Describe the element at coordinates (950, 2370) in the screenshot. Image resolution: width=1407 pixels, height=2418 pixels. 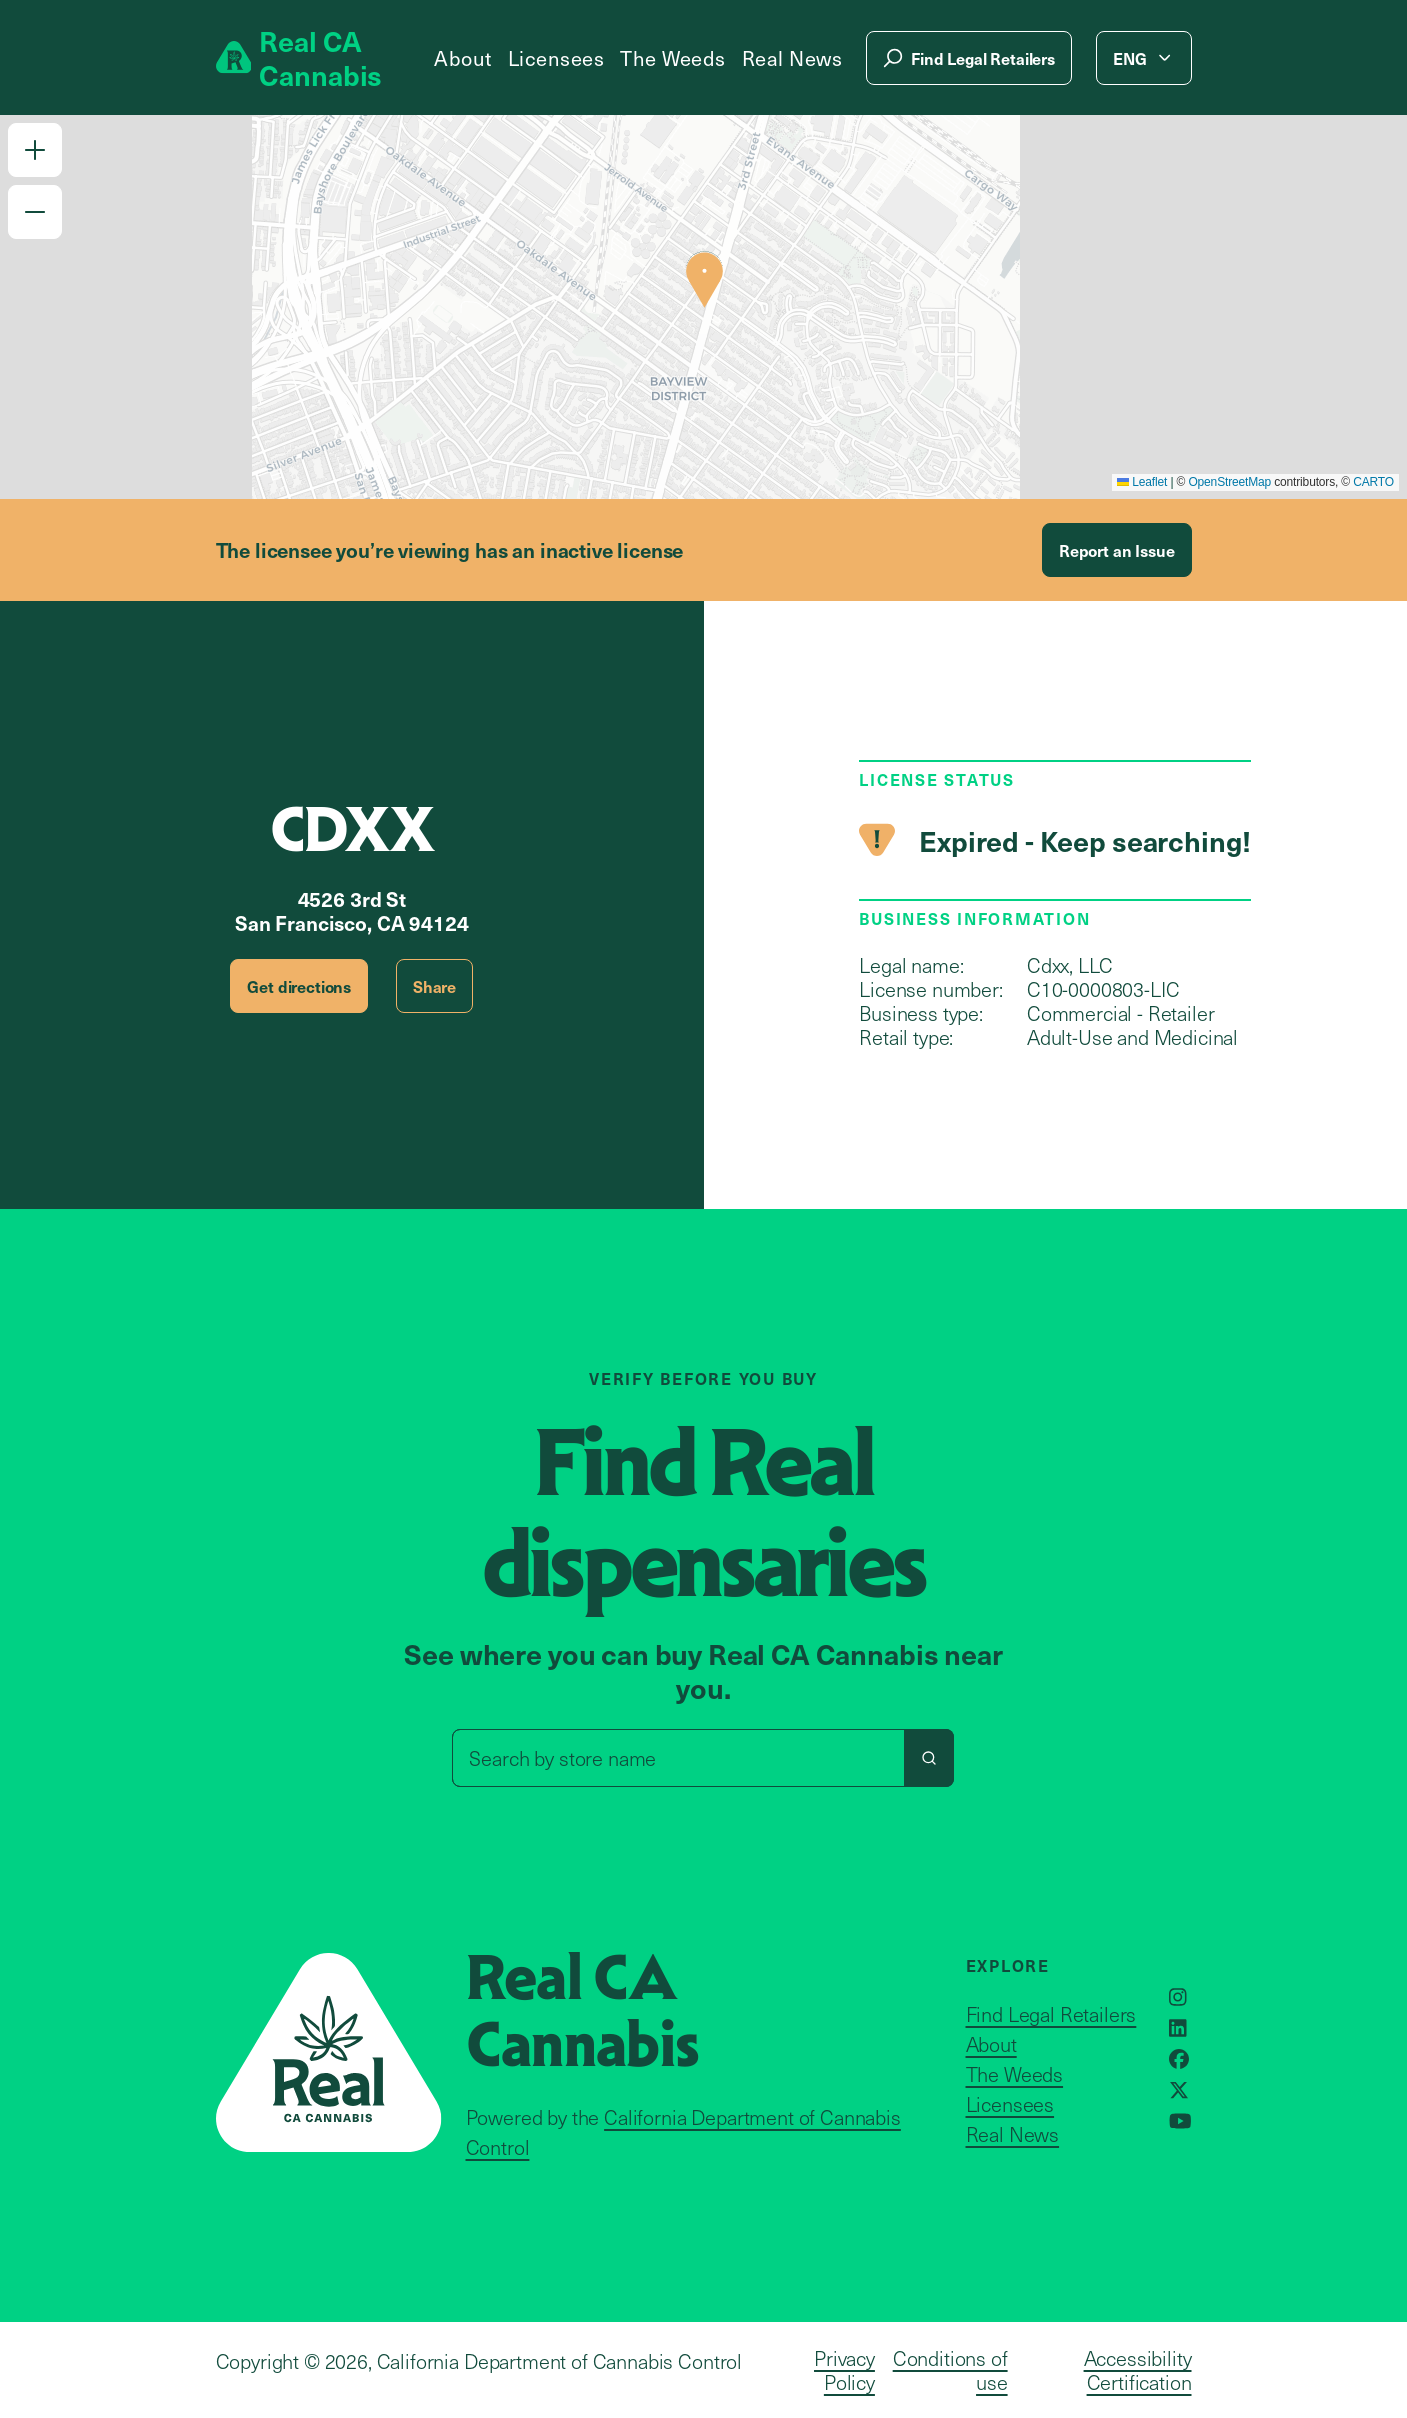
I see `Conditions of use` at that location.